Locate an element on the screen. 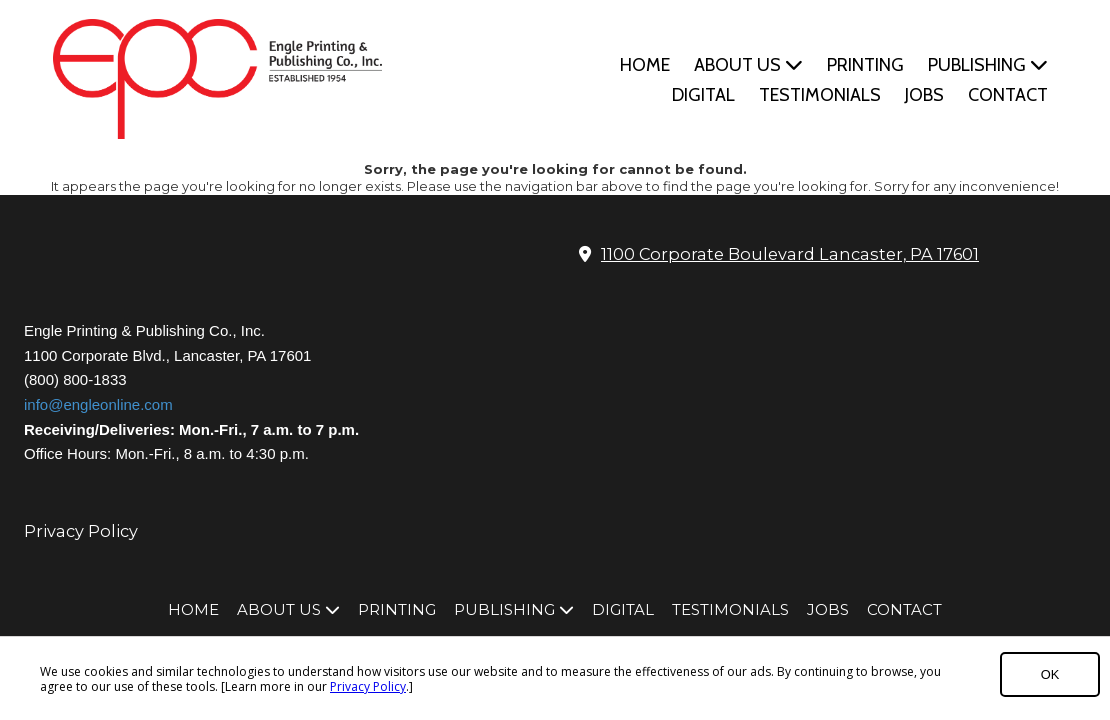 The image size is (1110, 720). [JOBS (opens in new window)] is located at coordinates (924, 96).